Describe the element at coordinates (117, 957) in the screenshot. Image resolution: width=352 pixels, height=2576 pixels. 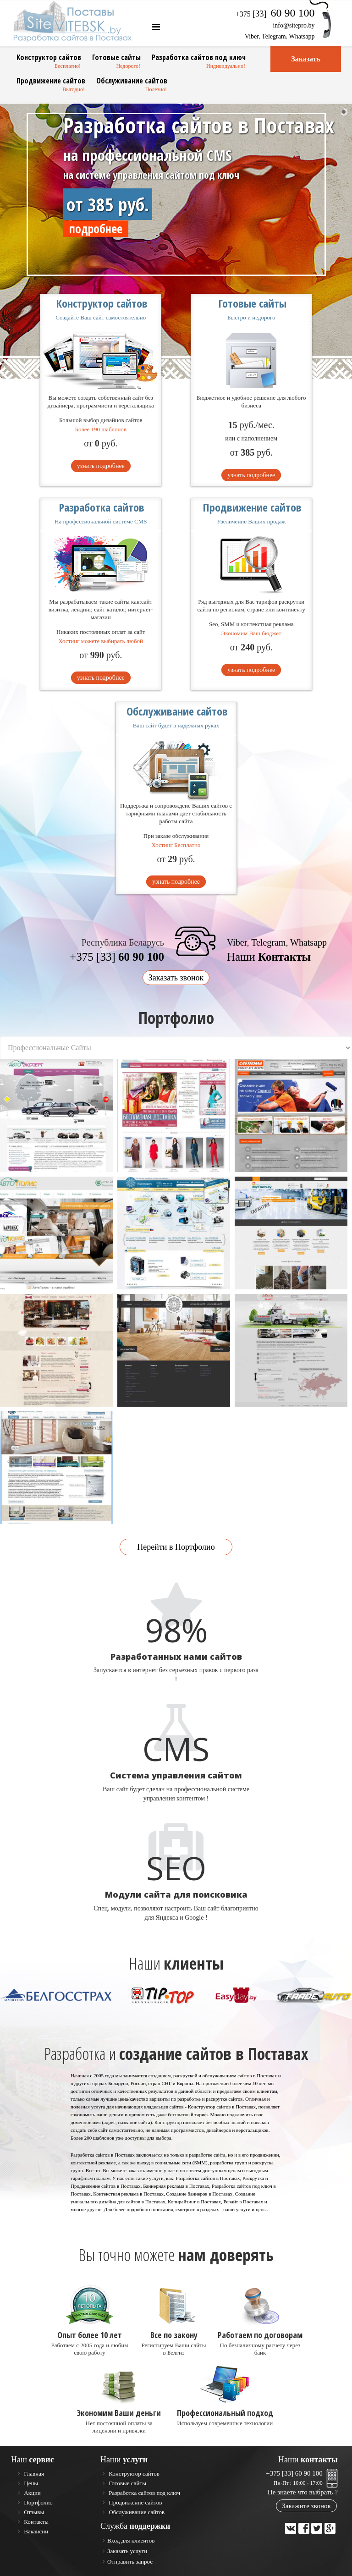
I see `+375 [33]` at that location.